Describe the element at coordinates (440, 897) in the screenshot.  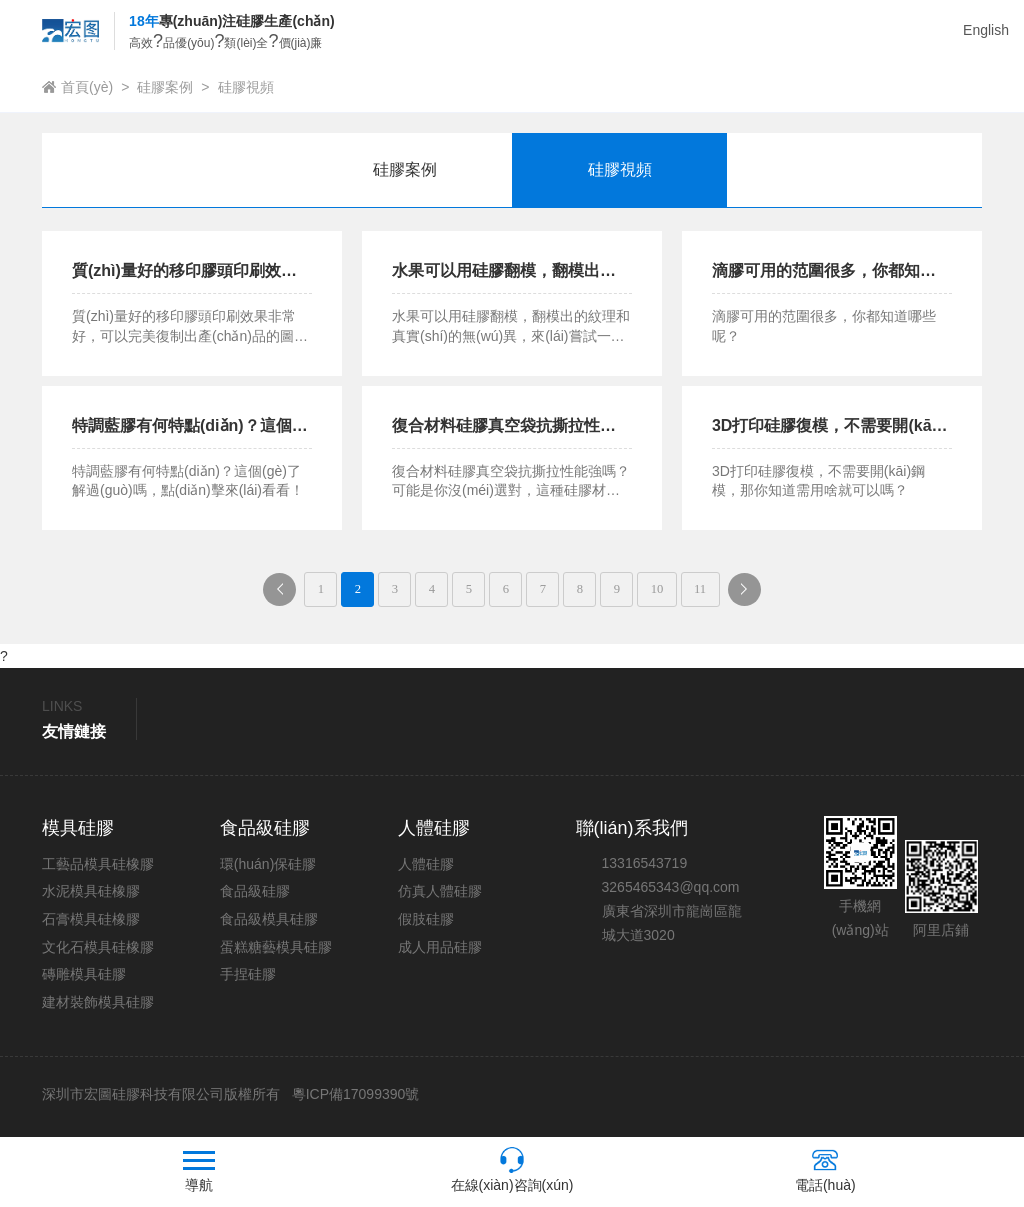
I see `仿真人體硅膠` at that location.